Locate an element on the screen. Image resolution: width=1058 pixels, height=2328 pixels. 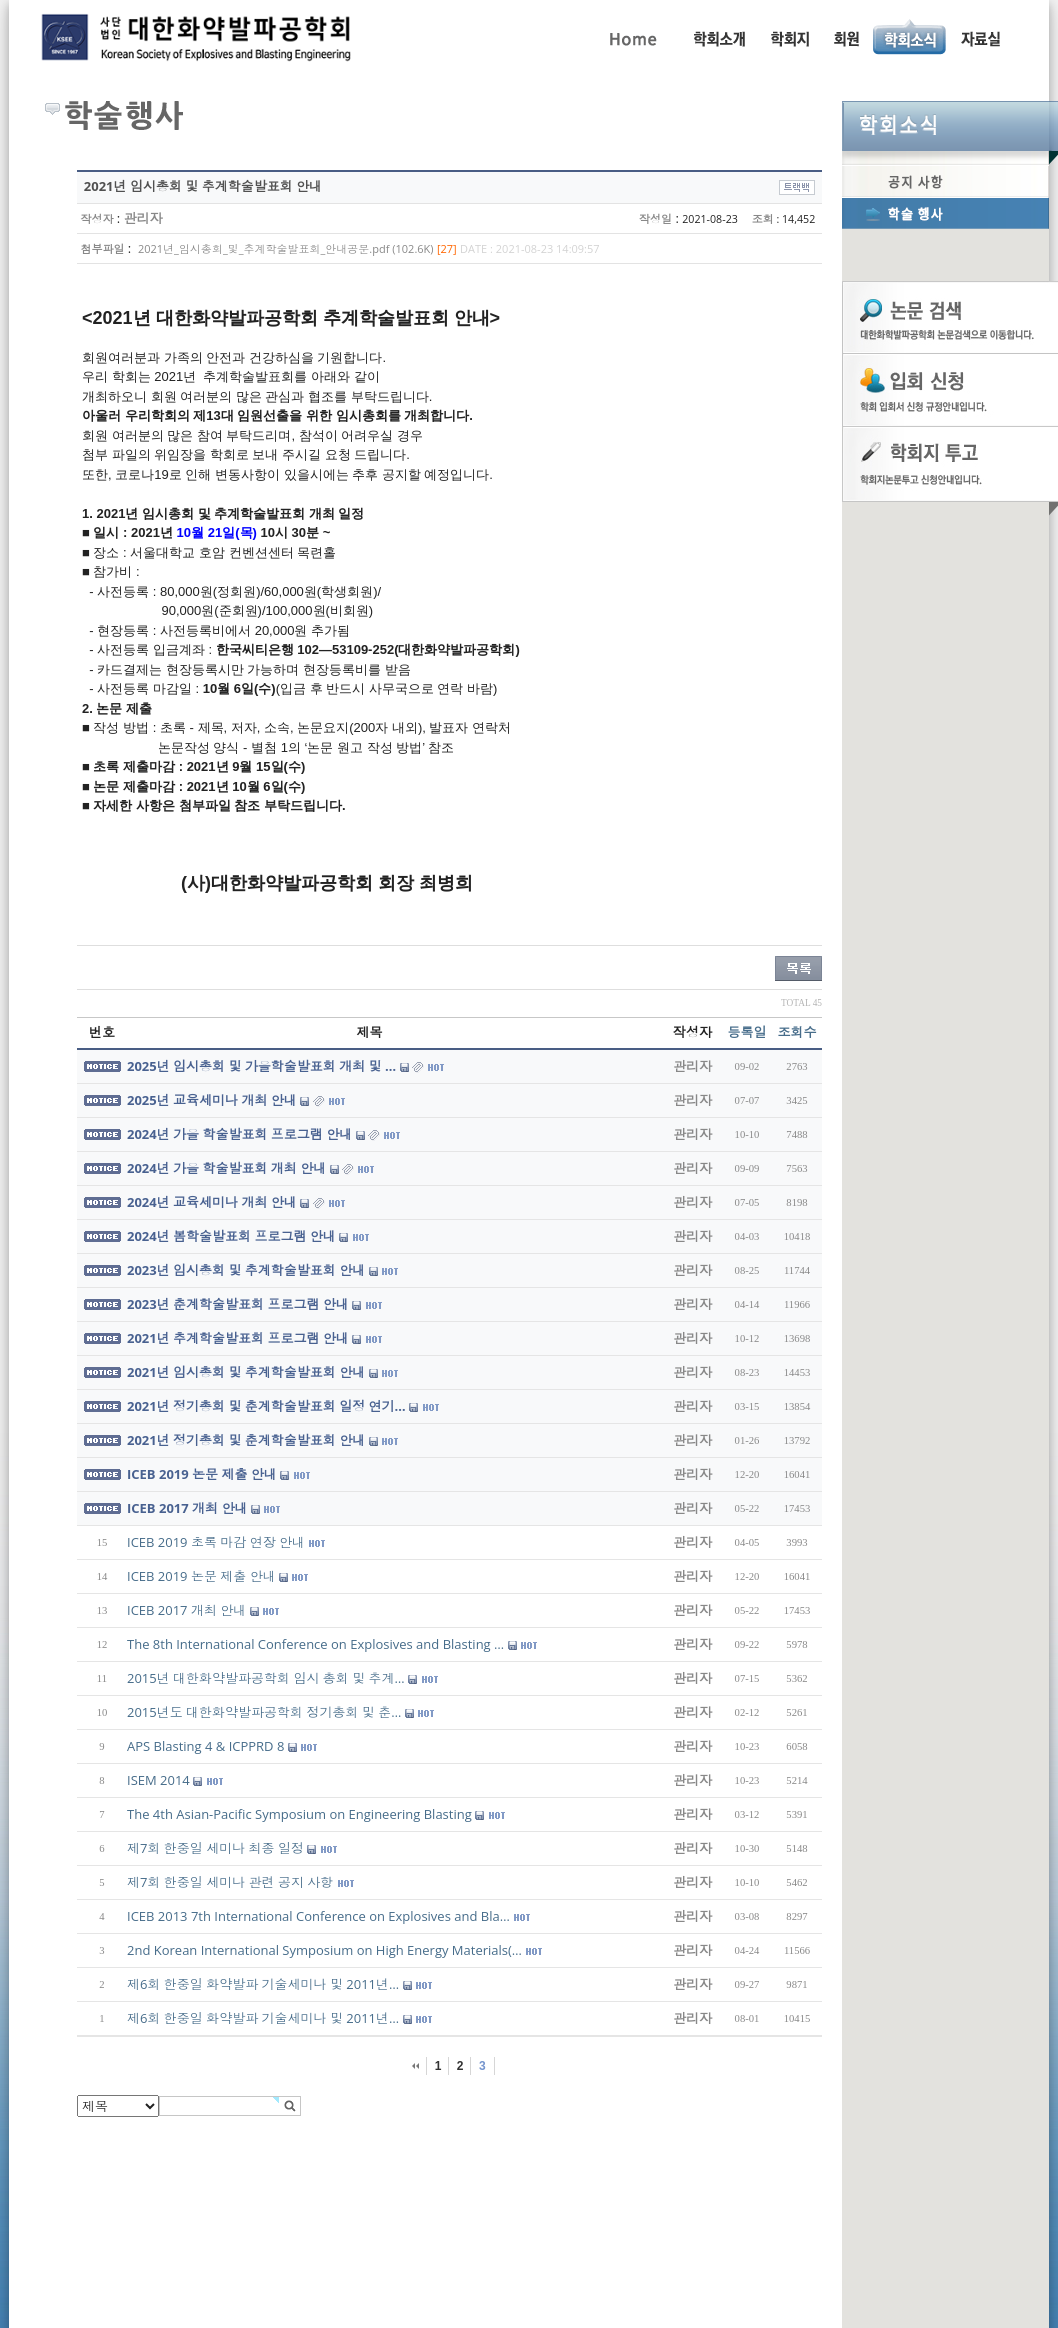
등록일 is located at coordinates (747, 1032).